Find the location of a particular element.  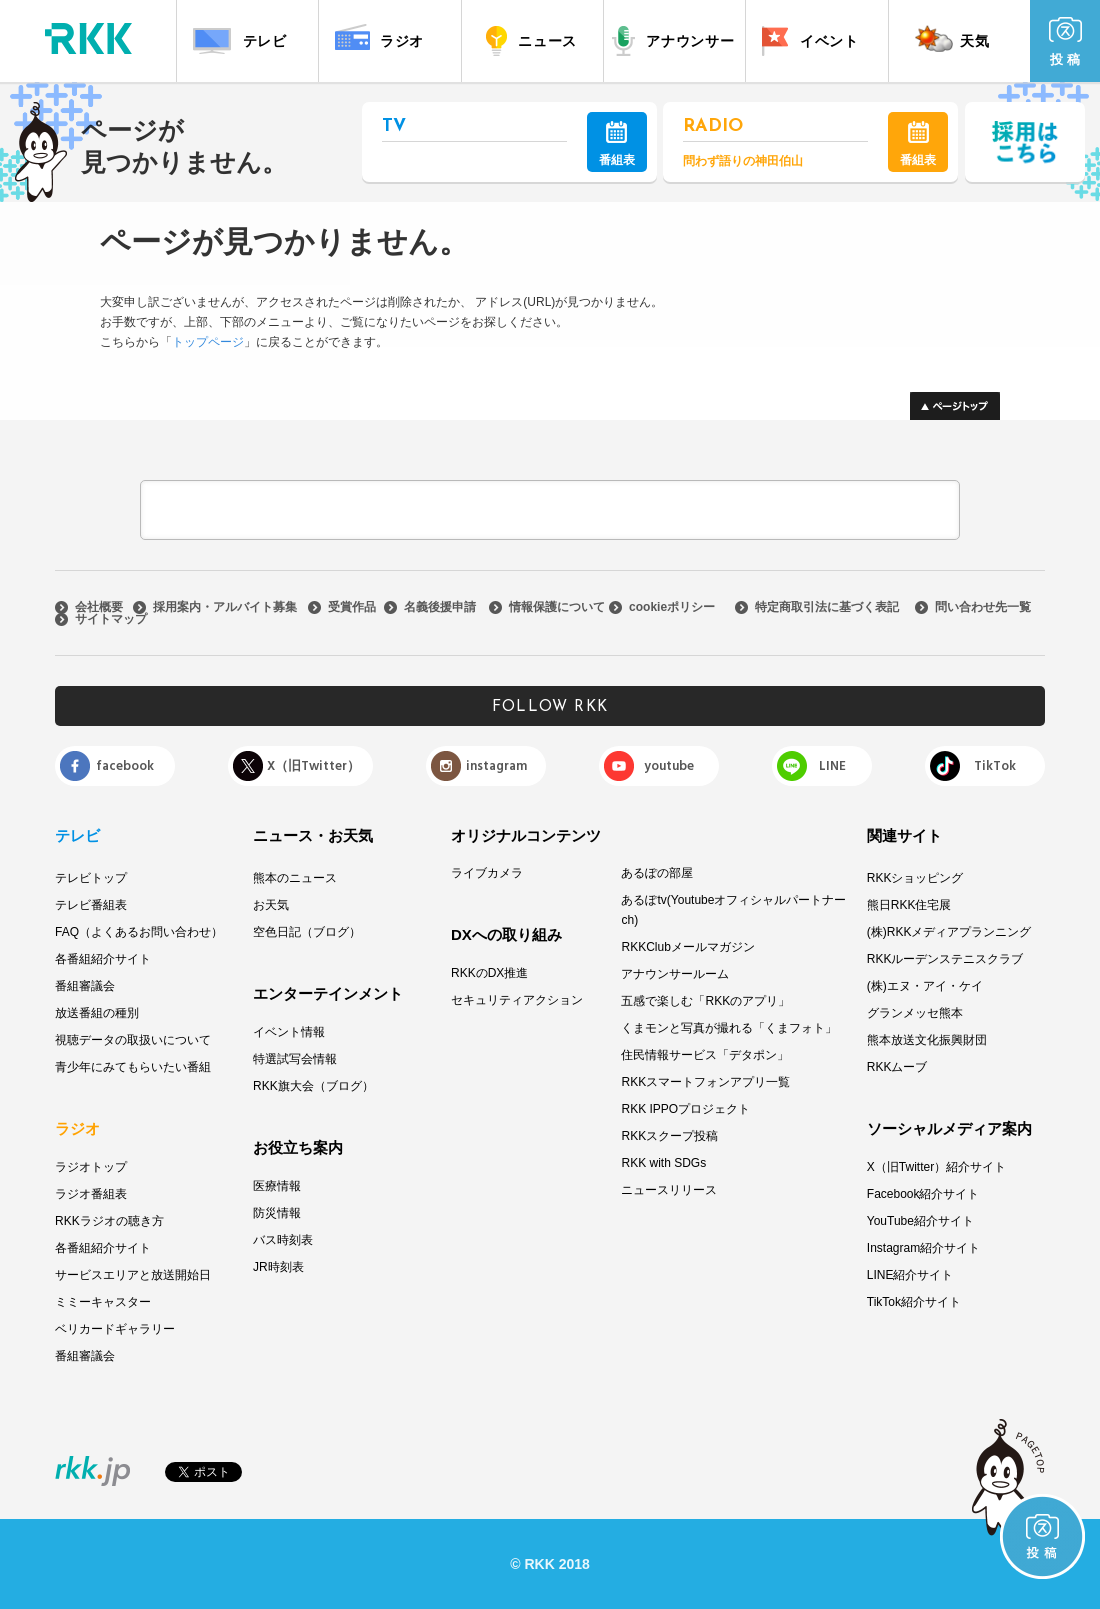

ライブカメラ is located at coordinates (487, 873).